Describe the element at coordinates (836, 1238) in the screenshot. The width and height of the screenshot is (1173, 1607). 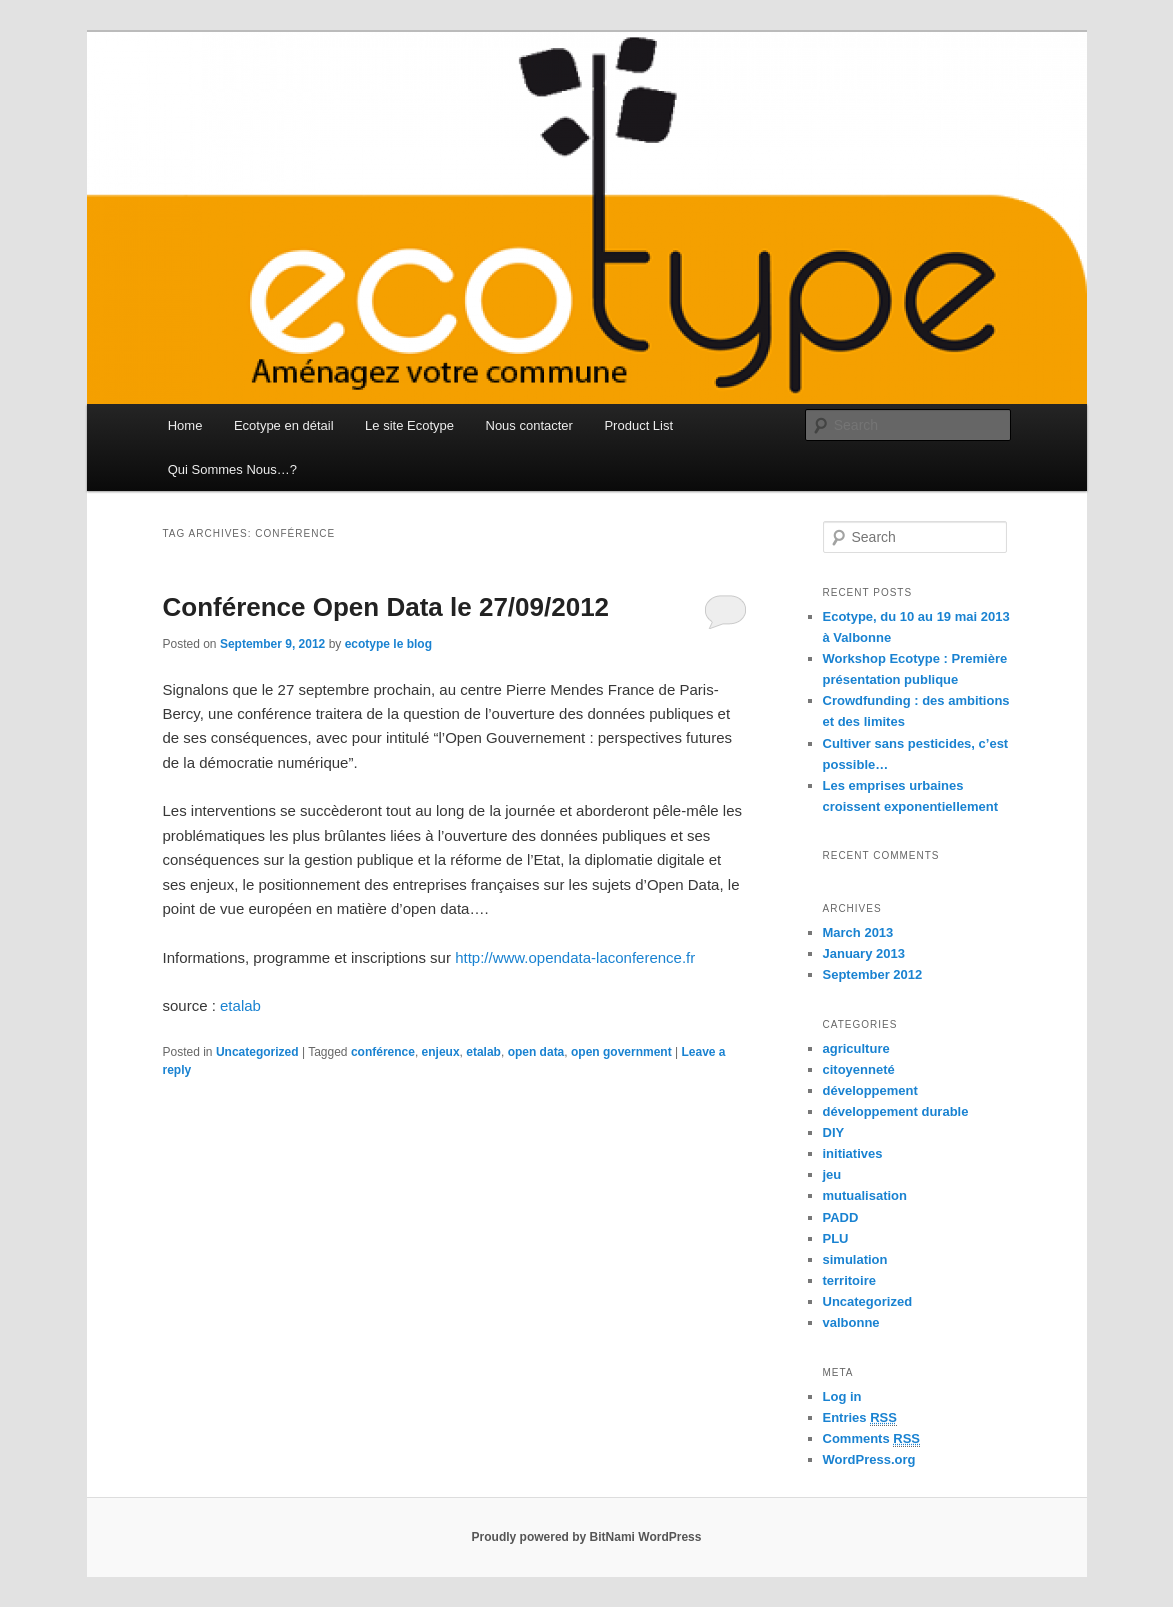
I see `PLU` at that location.